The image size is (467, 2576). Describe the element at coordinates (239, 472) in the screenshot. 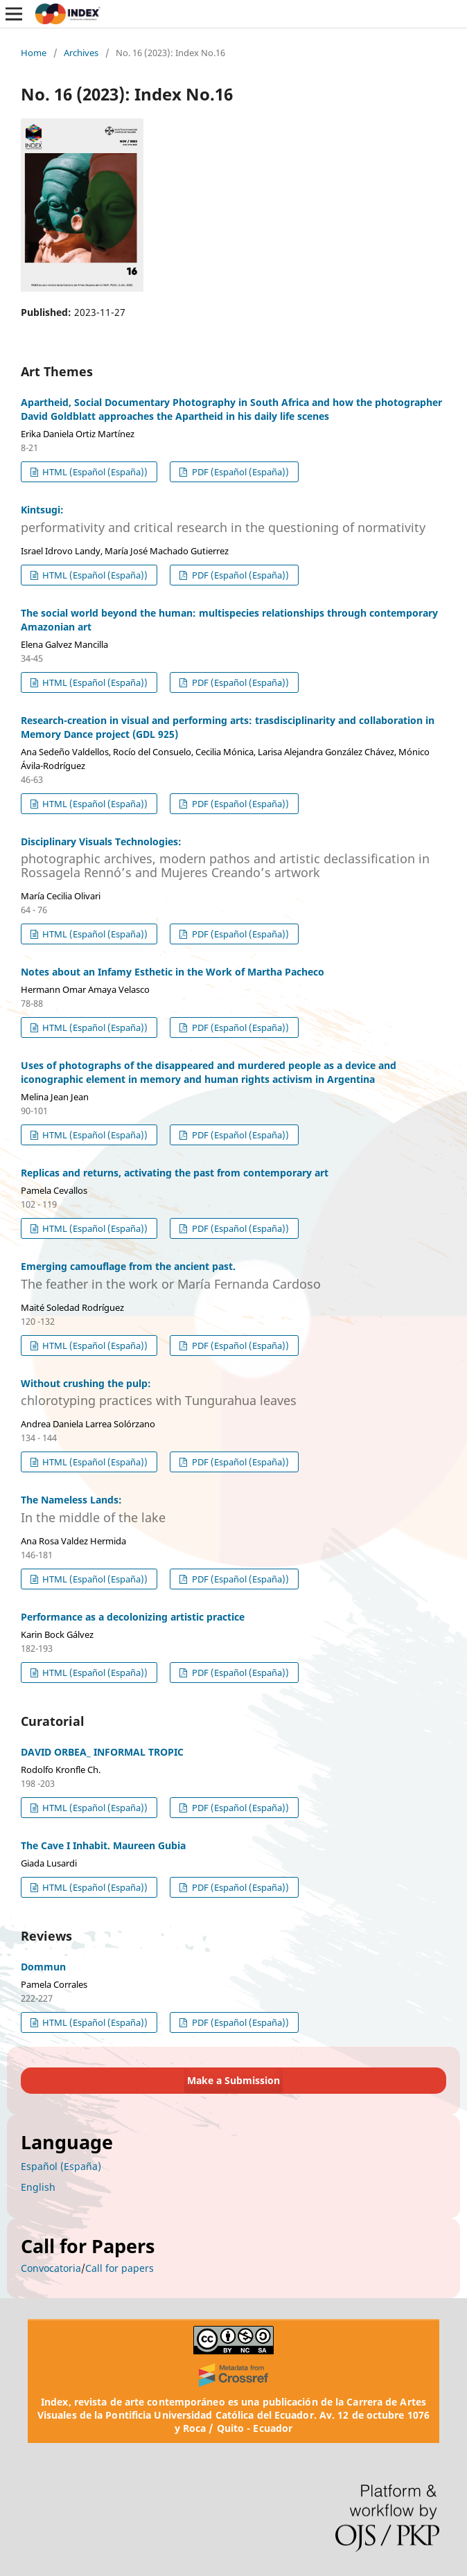

I see `PDF (Español (España))` at that location.